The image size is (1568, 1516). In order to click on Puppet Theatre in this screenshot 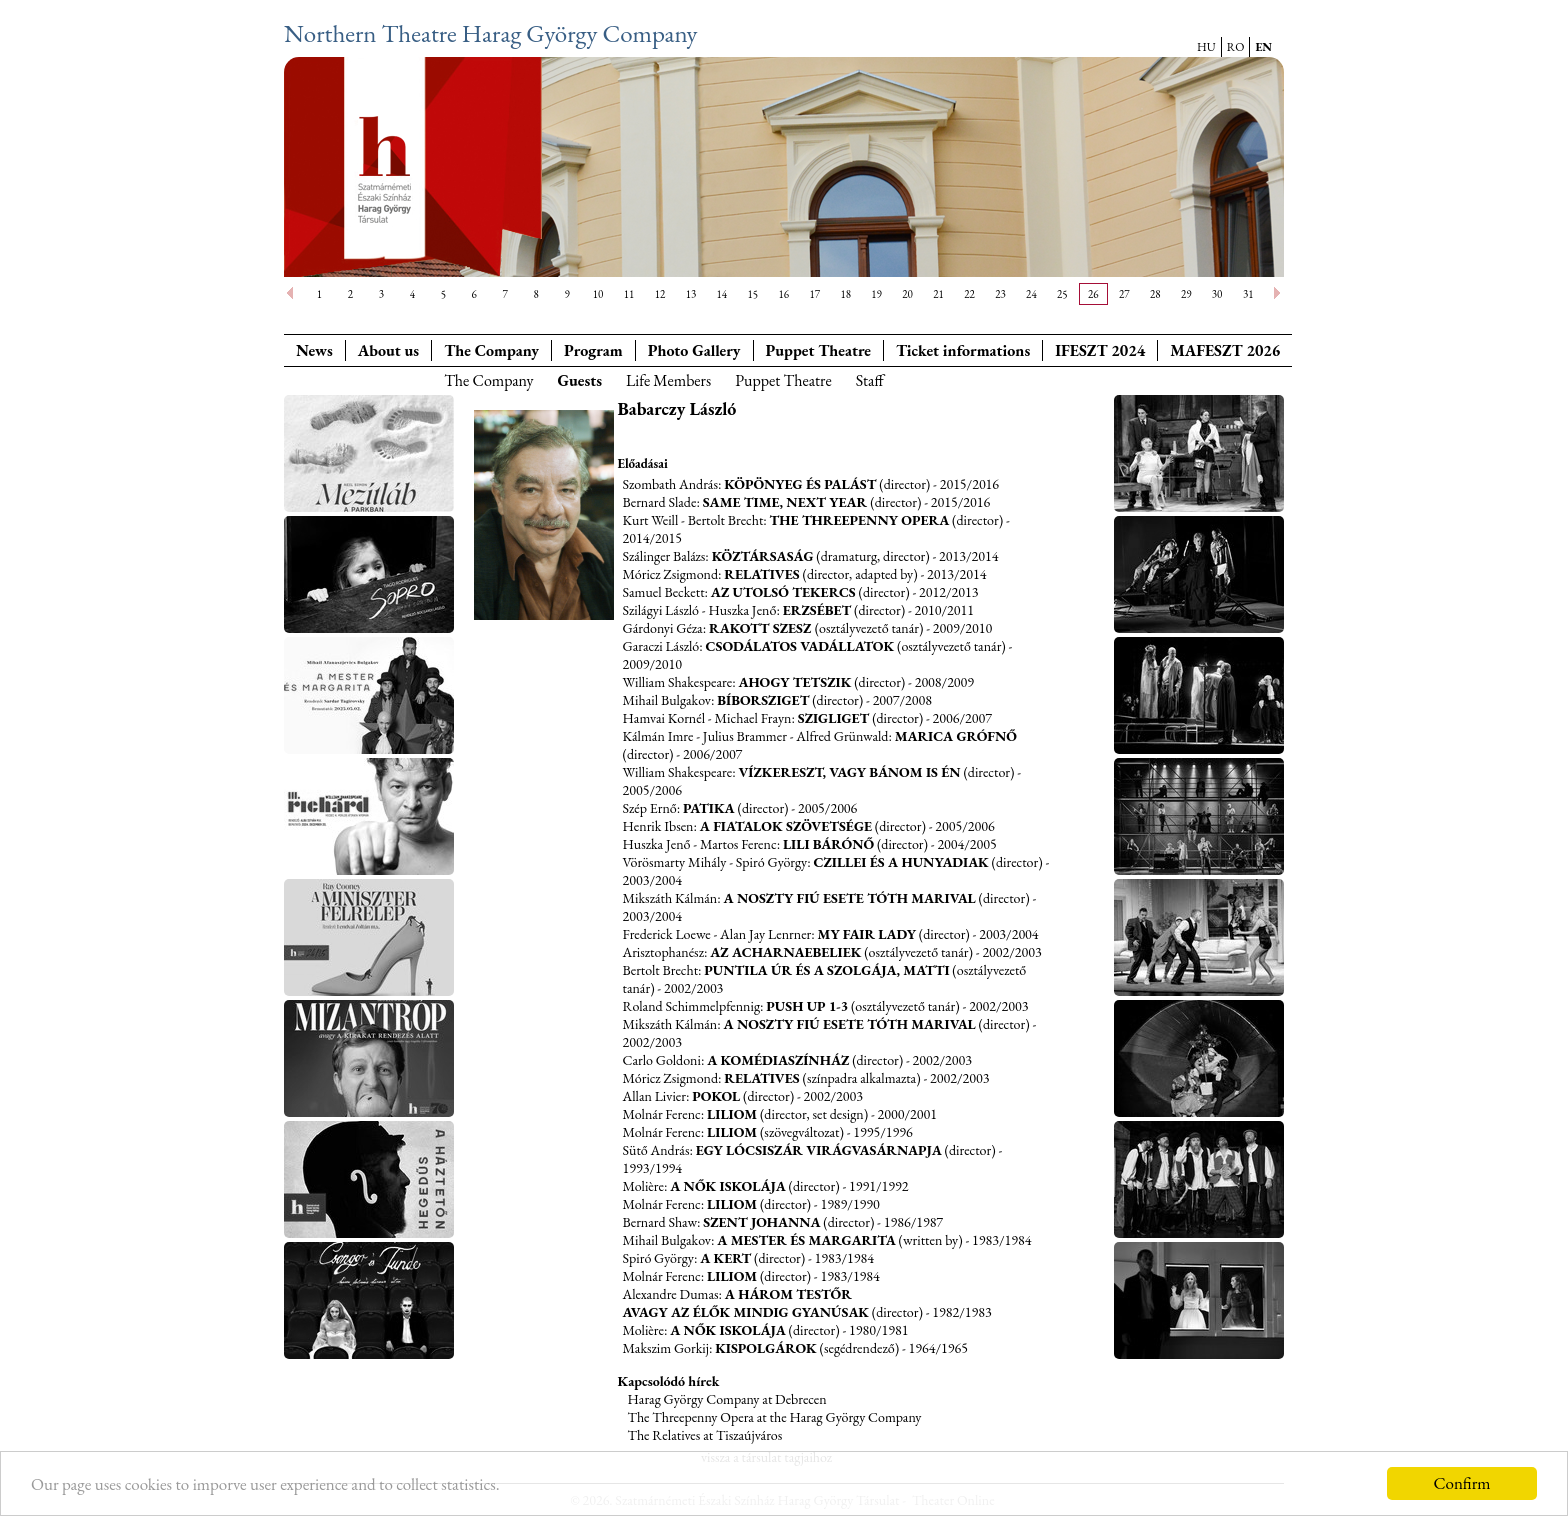, I will do `click(783, 380)`.